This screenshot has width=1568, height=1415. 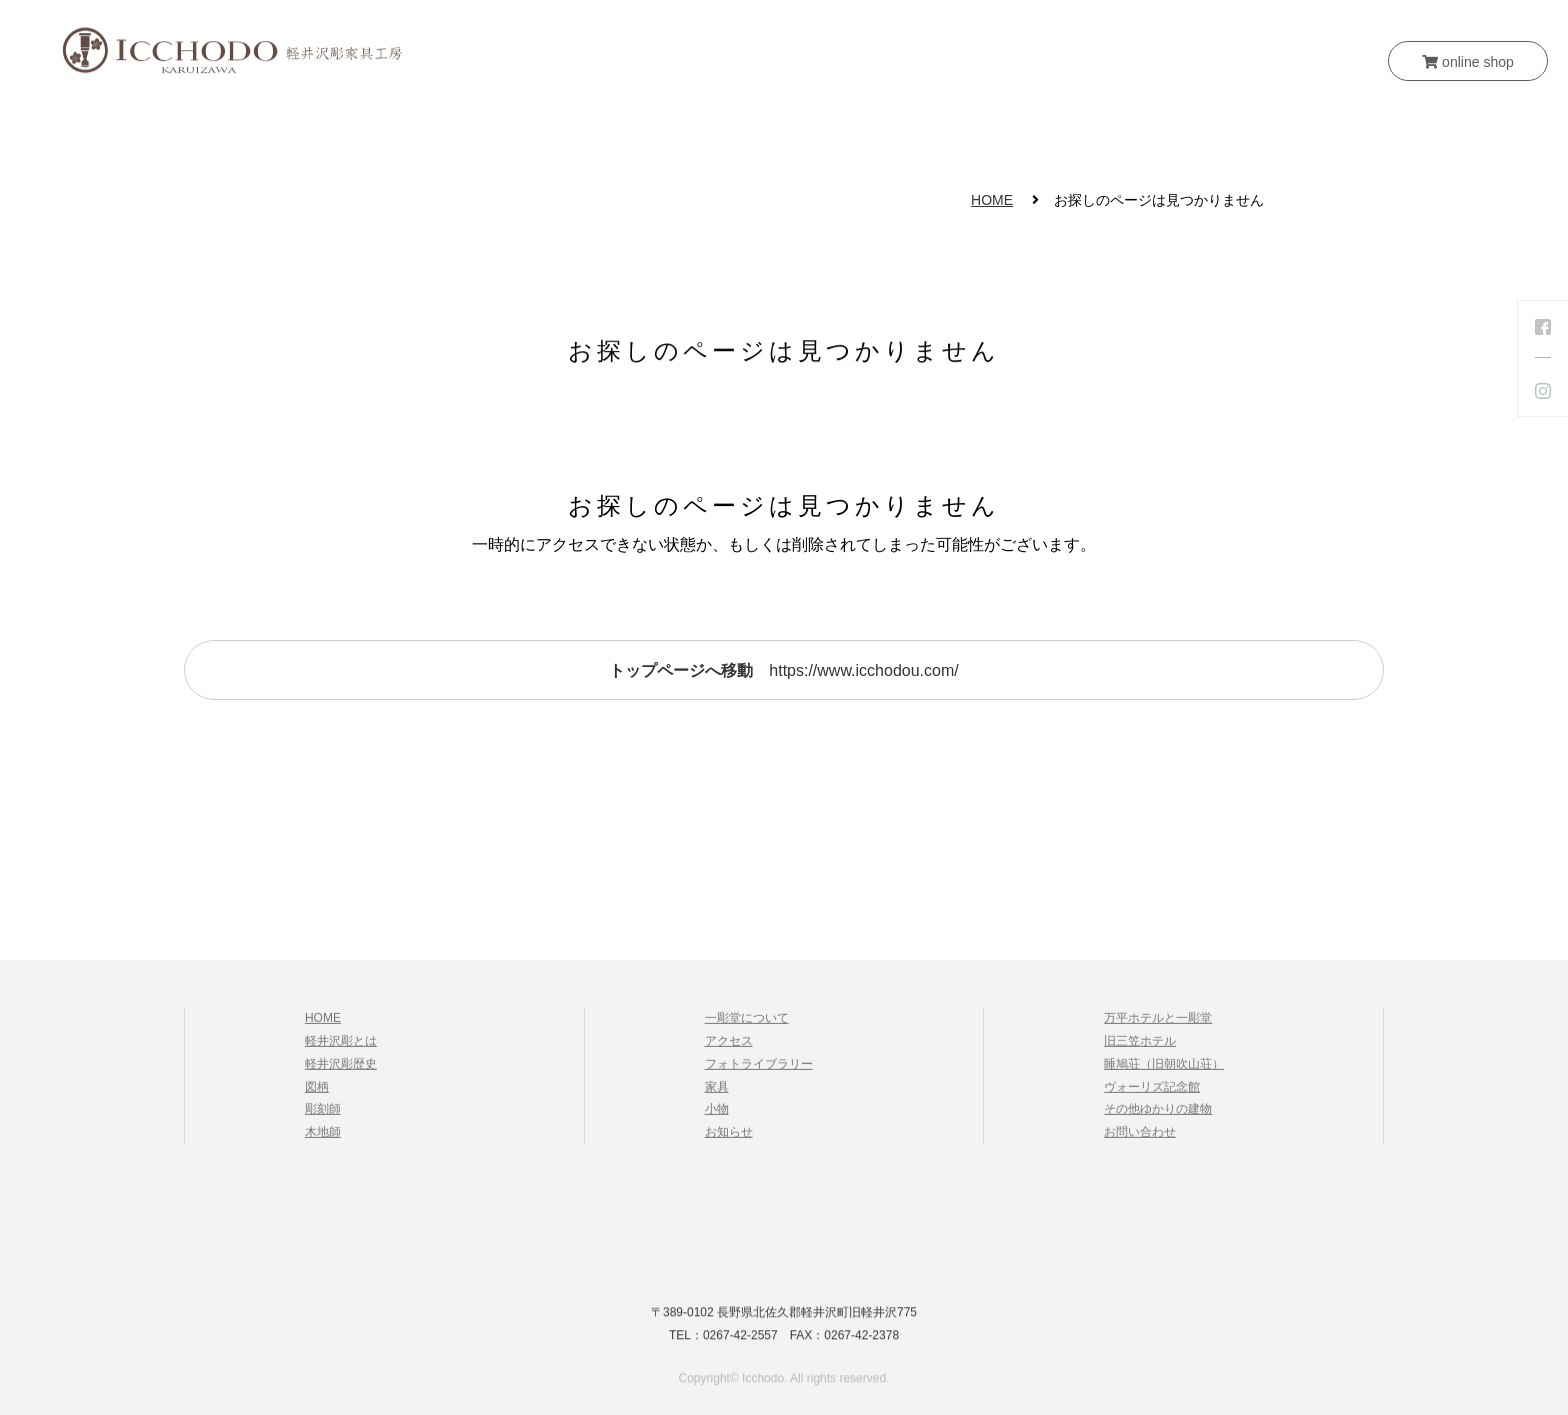 I want to click on 図柄, so click(x=317, y=1093).